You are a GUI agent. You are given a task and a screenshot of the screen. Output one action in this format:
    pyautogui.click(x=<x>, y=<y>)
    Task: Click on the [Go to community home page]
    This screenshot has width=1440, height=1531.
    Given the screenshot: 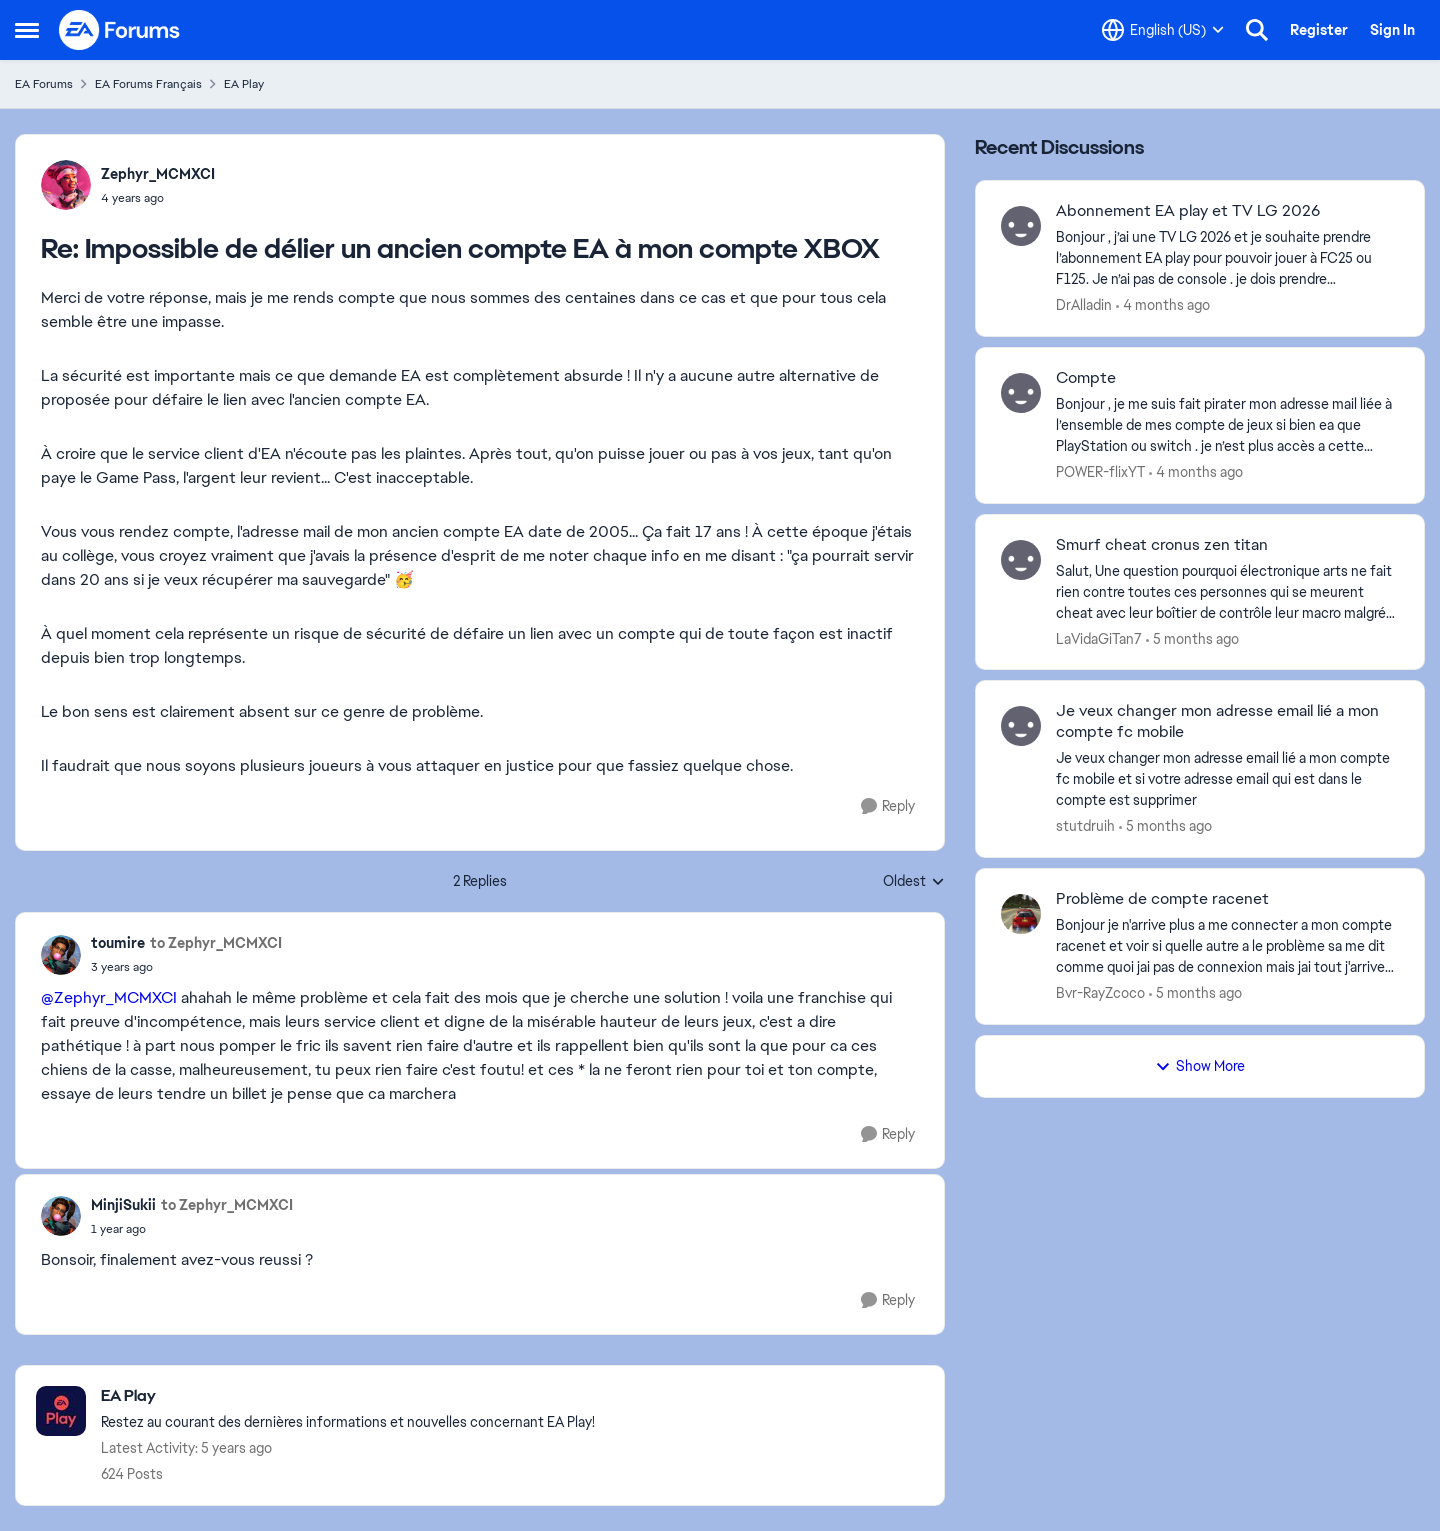 What is the action you would take?
    pyautogui.click(x=120, y=30)
    